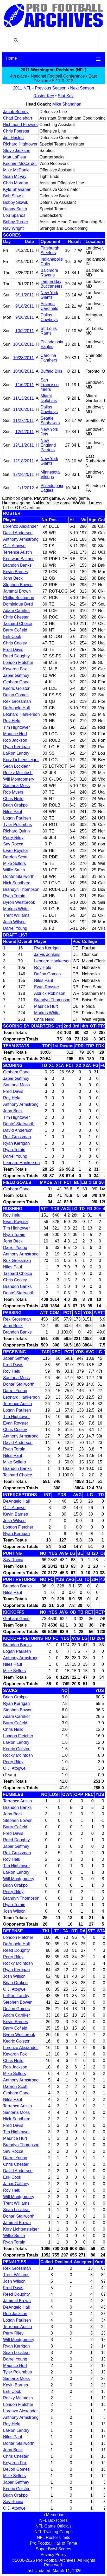 This screenshot has width=107, height=2576. Describe the element at coordinates (49, 357) in the screenshot. I see `Carolina Panthers` at that location.